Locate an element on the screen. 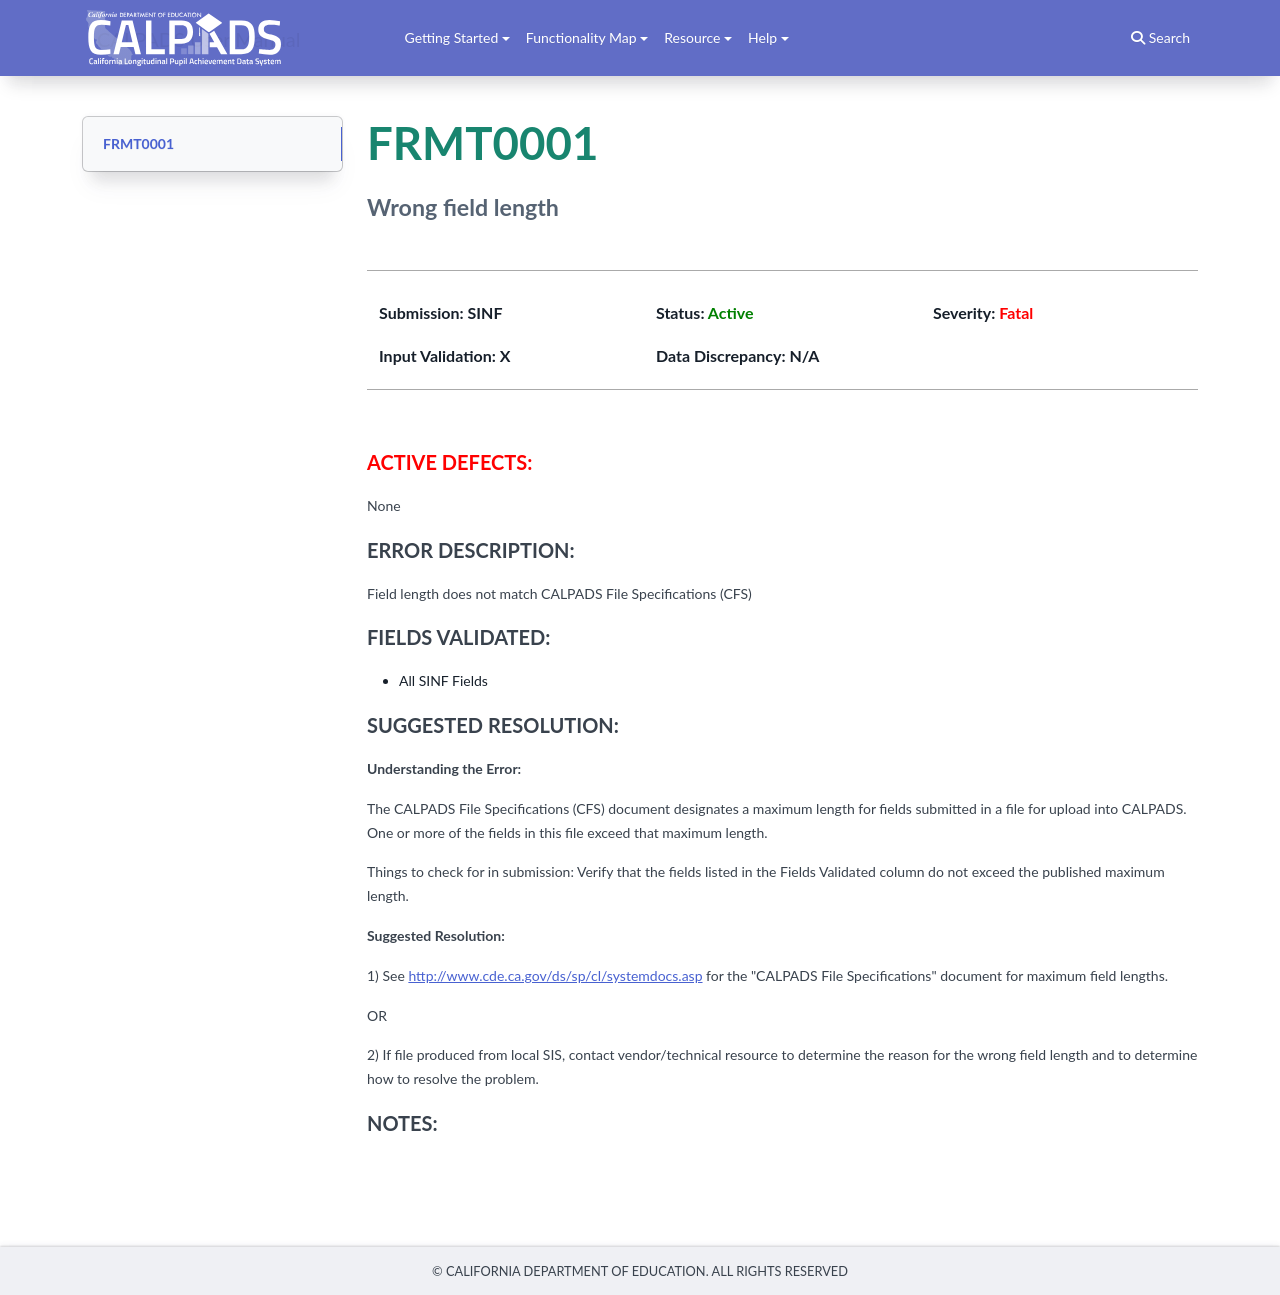  Help [button] is located at coordinates (762, 37).